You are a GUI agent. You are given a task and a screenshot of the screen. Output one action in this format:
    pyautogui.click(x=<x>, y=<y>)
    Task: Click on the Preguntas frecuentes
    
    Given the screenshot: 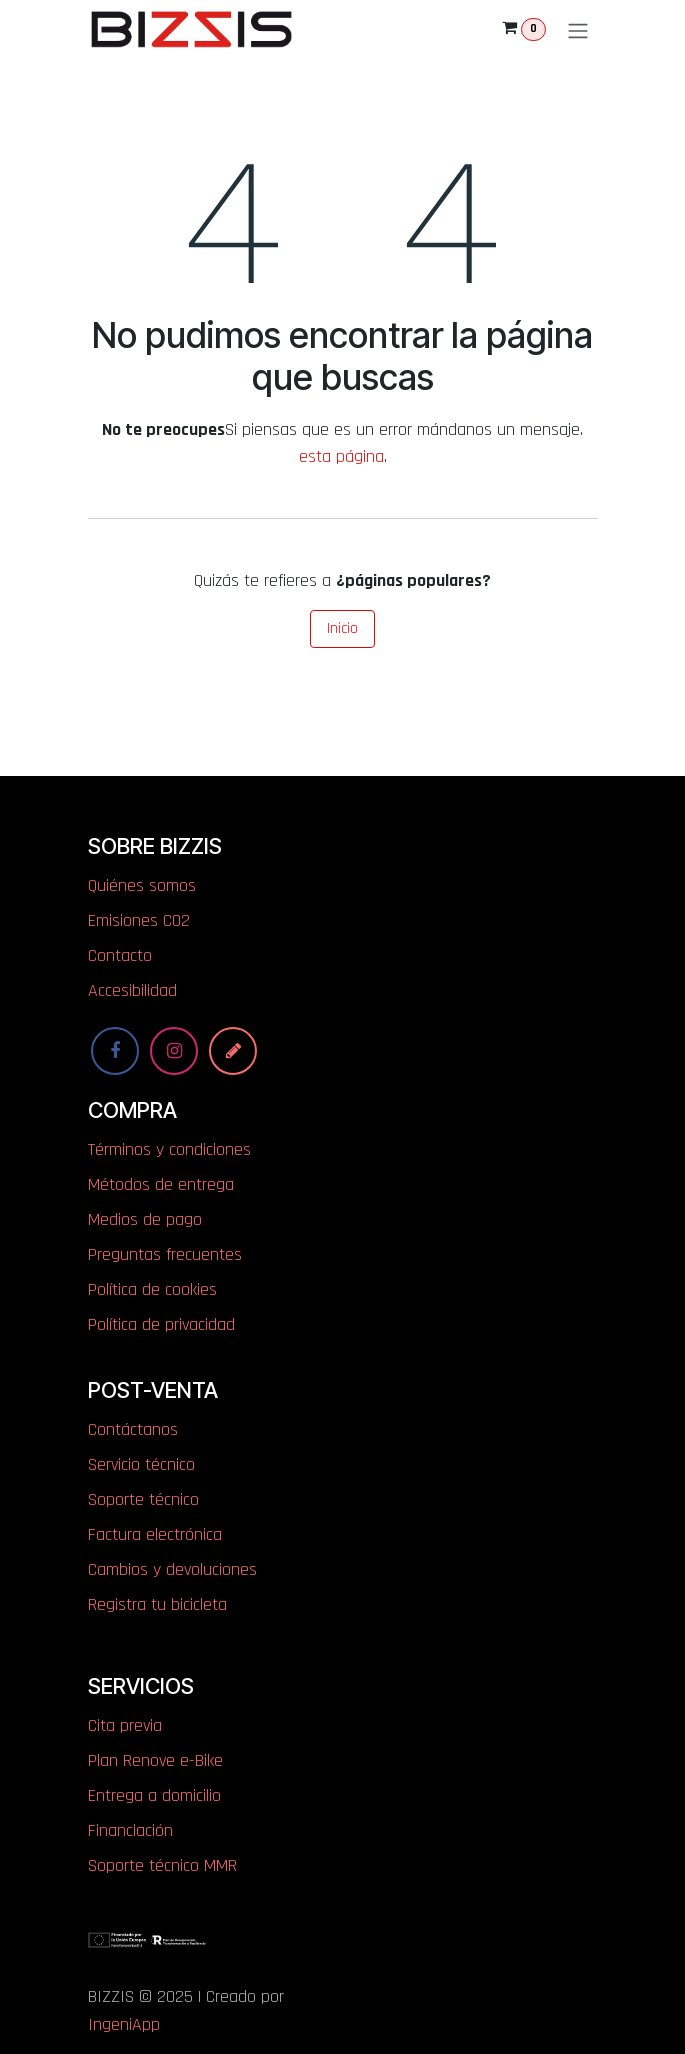 What is the action you would take?
    pyautogui.click(x=165, y=1254)
    